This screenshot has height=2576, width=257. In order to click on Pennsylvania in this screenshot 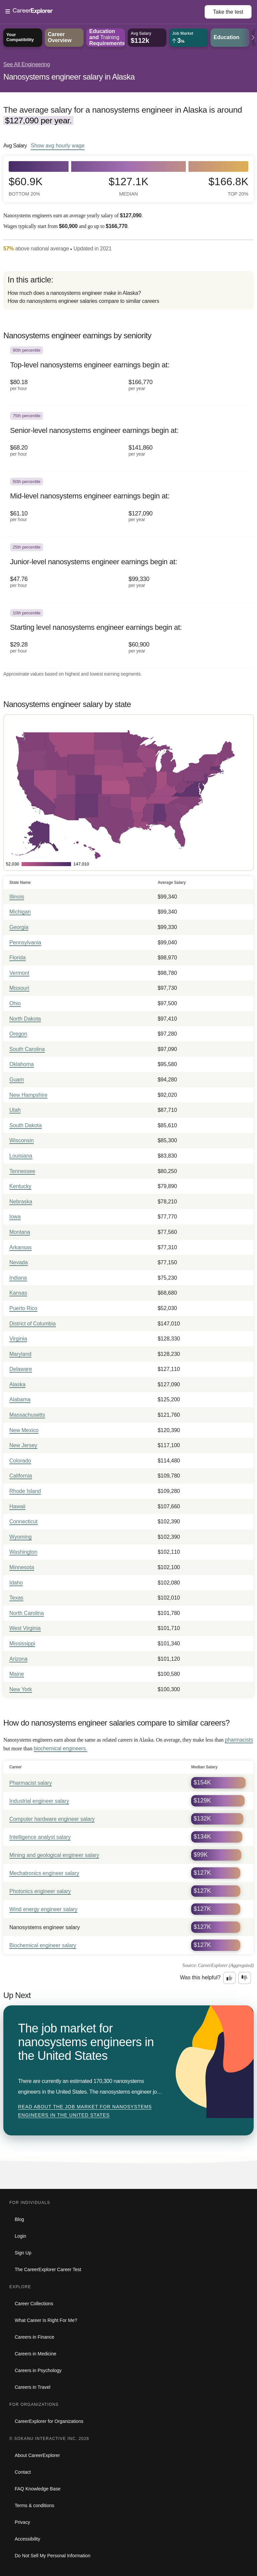, I will do `click(25, 942)`.